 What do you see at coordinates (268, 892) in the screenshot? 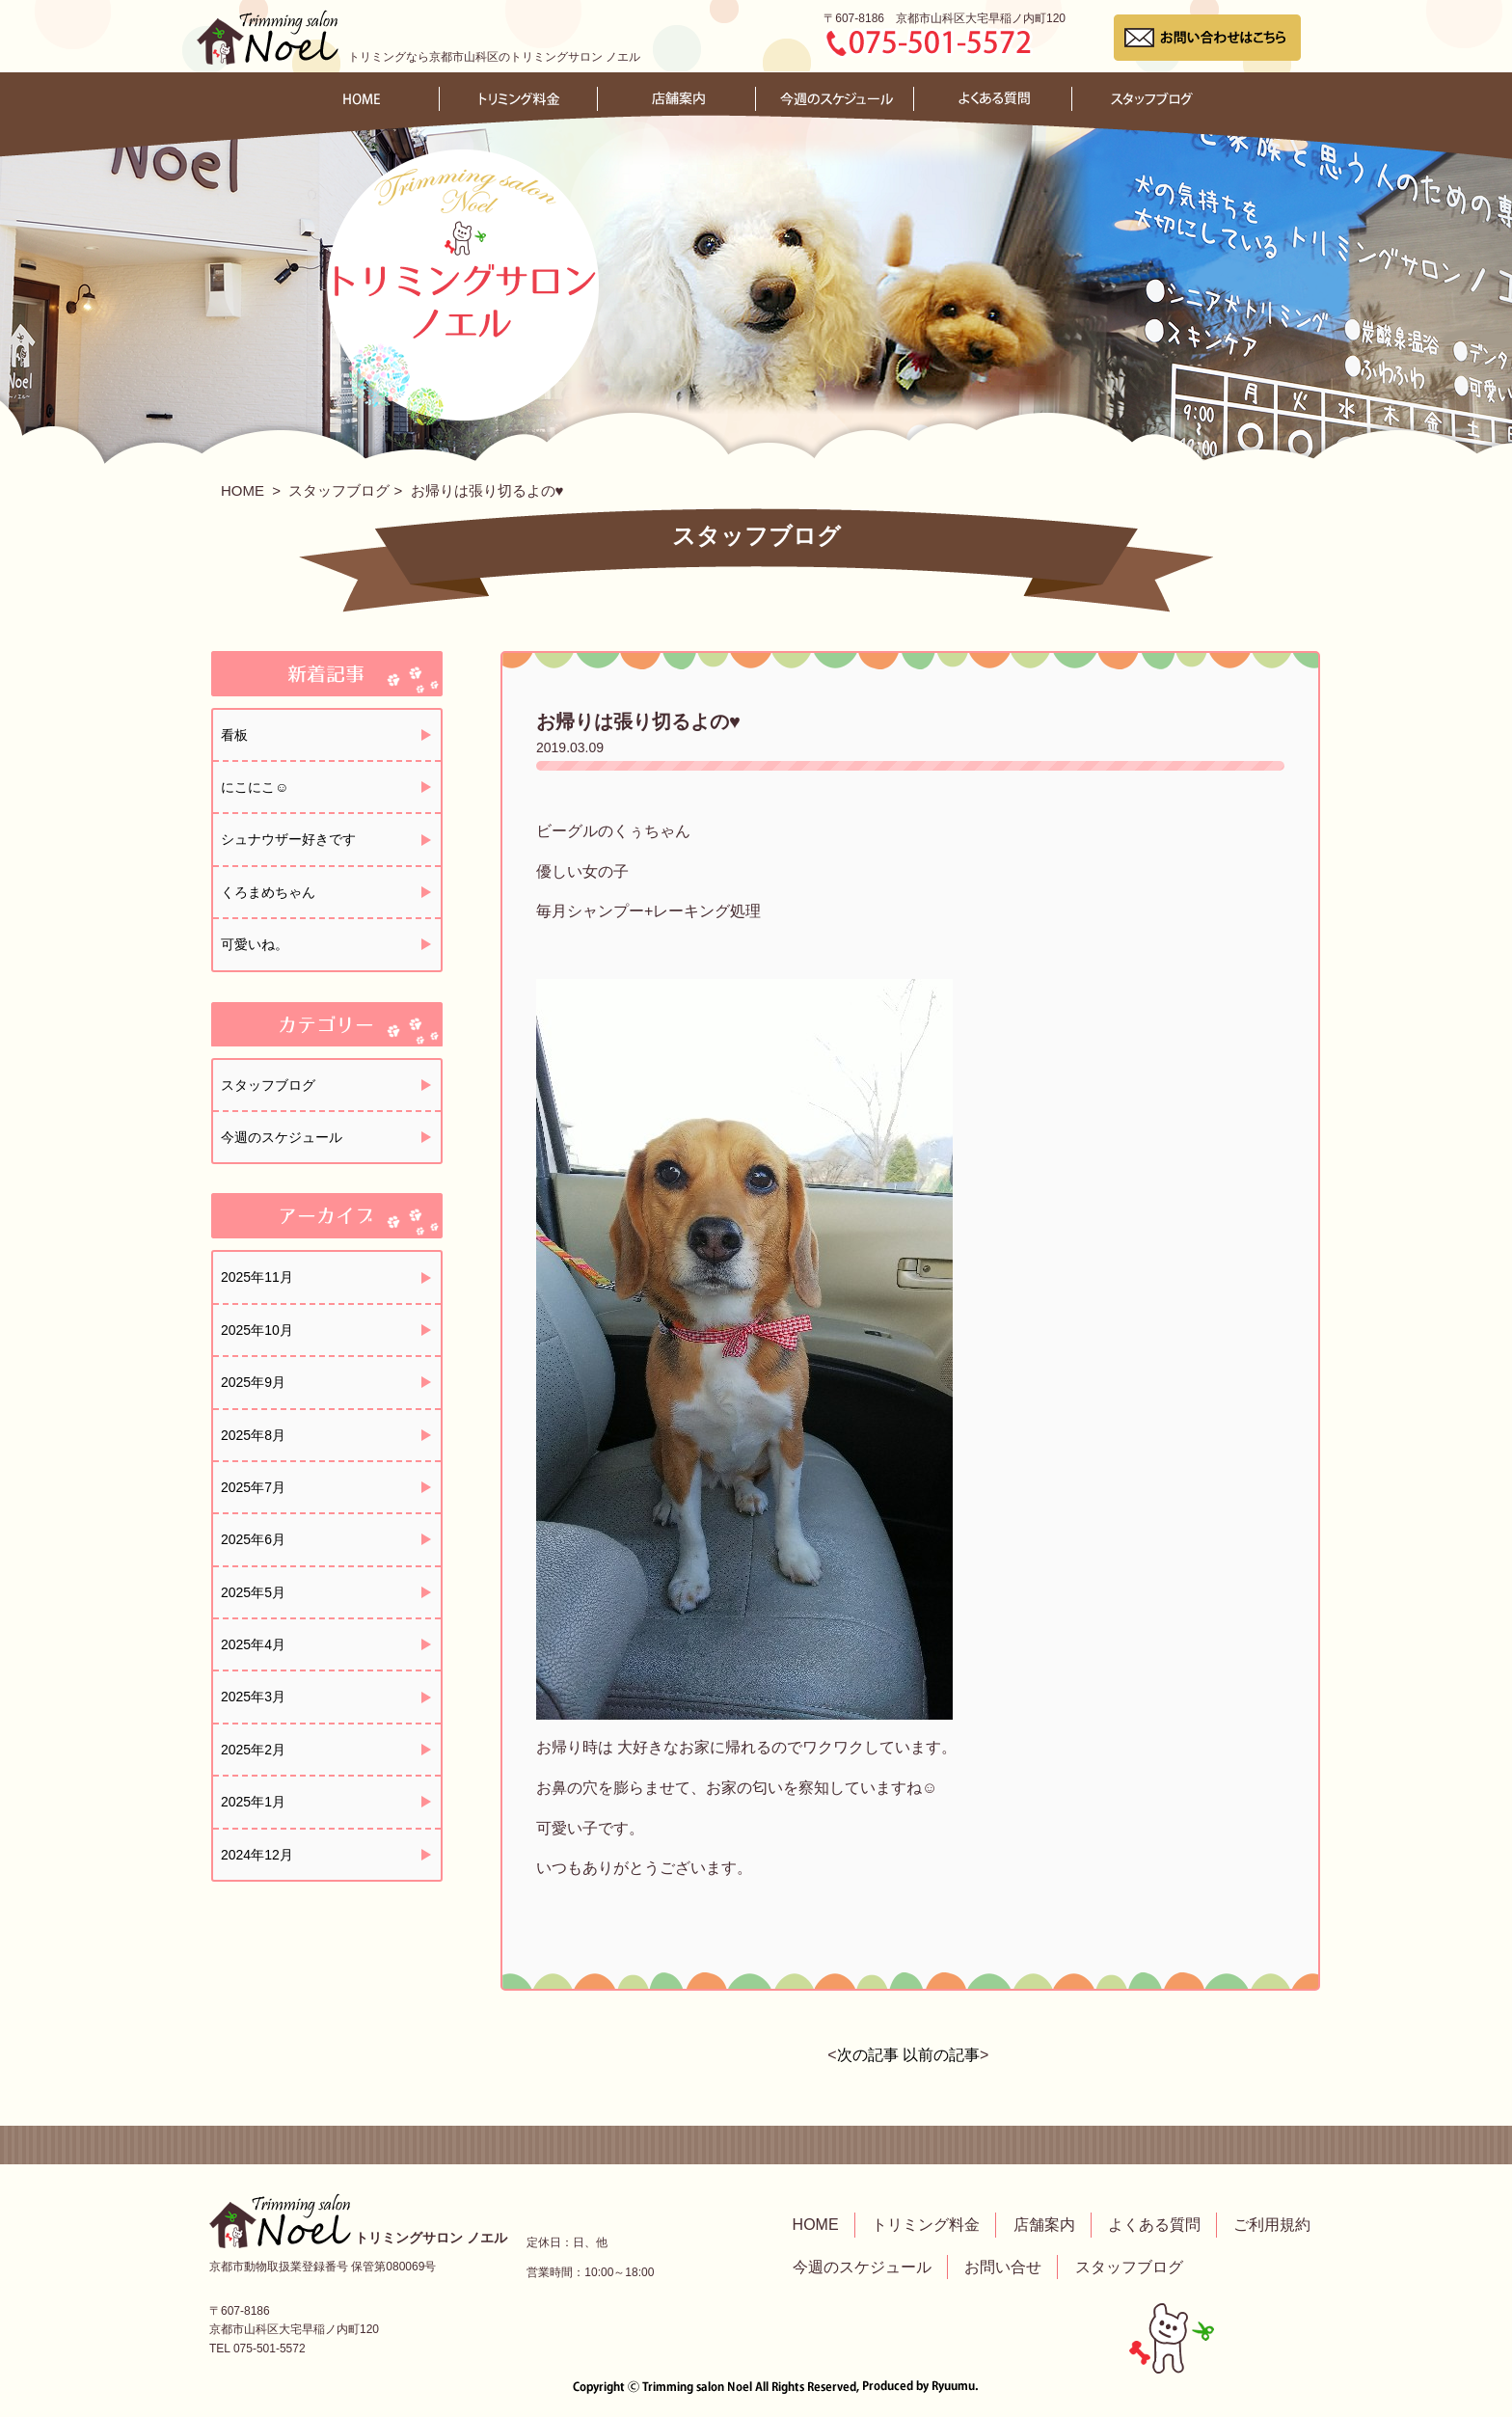
I see `くろまめちゃん` at bounding box center [268, 892].